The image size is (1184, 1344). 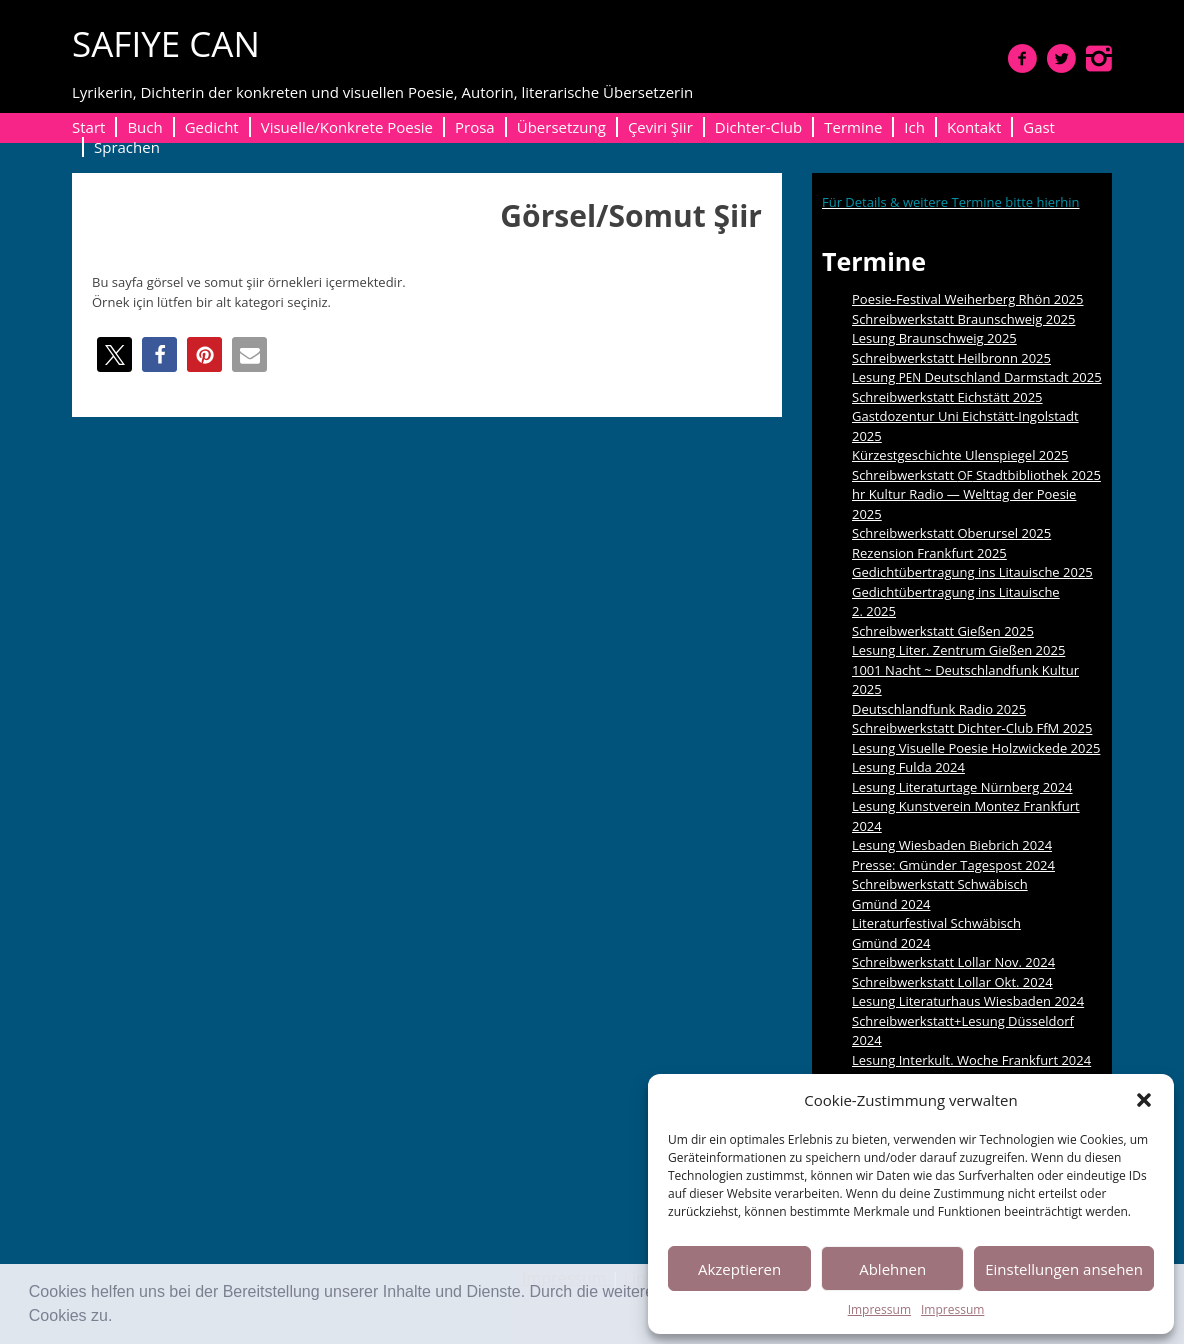 What do you see at coordinates (144, 127) in the screenshot?
I see `Buch` at bounding box center [144, 127].